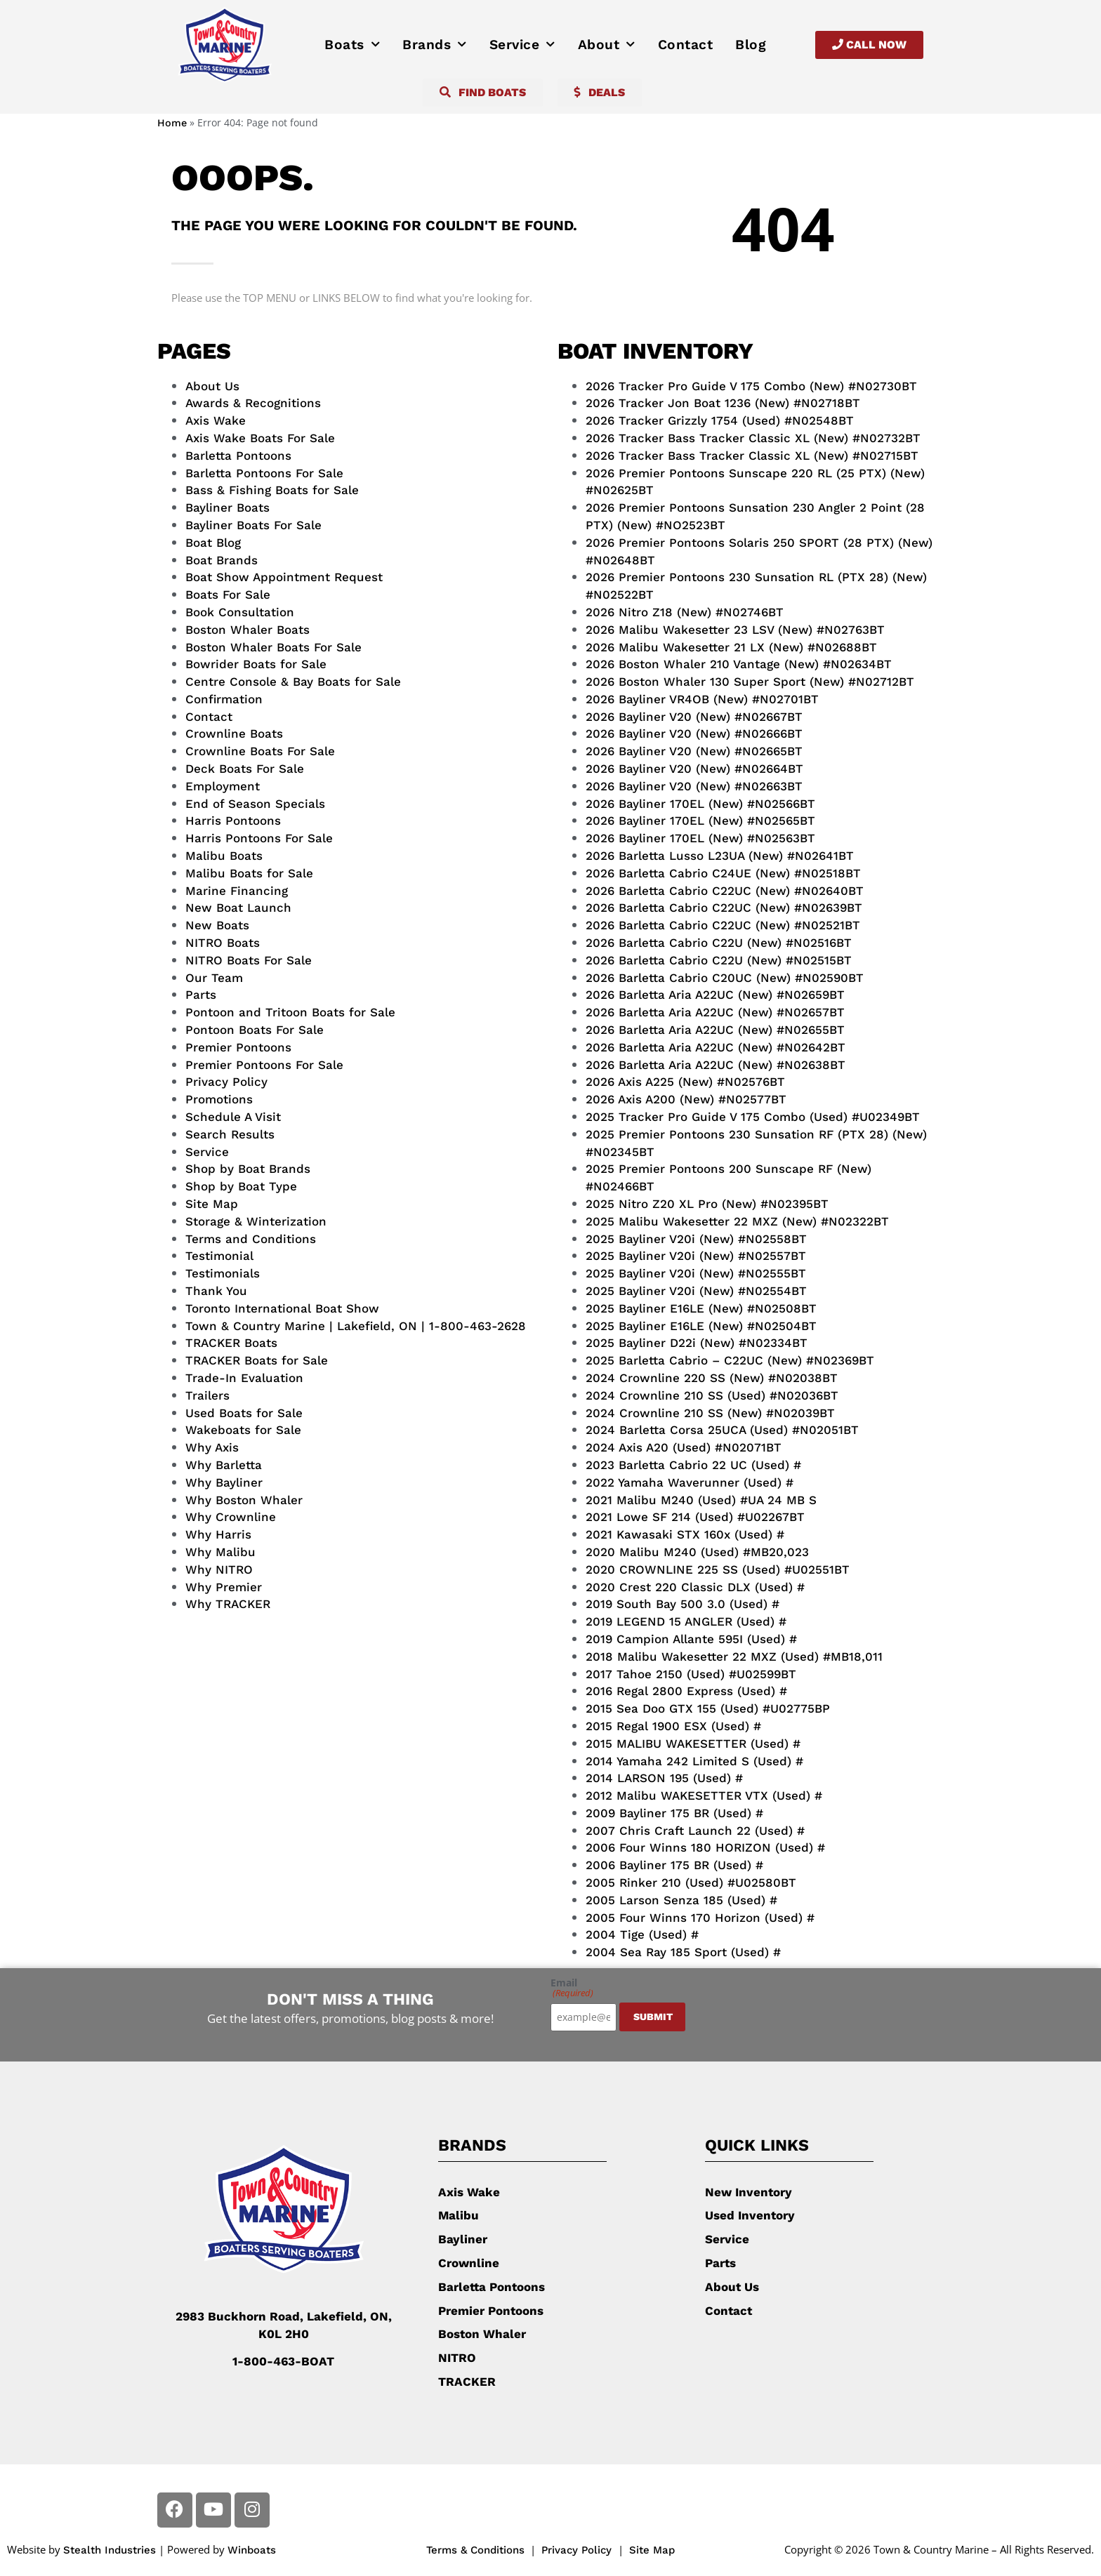 Image resolution: width=1101 pixels, height=2576 pixels. I want to click on NITRO Boats For Sale, so click(248, 960).